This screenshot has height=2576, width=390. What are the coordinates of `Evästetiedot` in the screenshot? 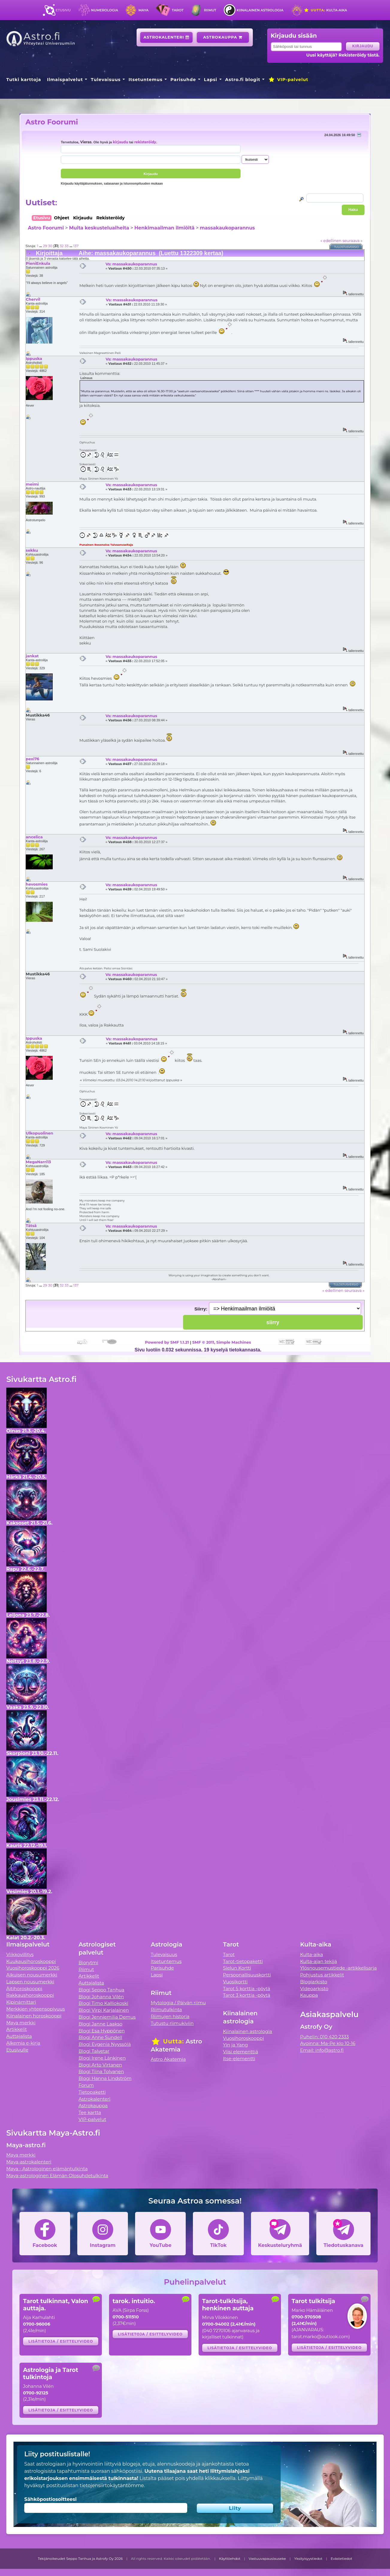 It's located at (341, 2559).